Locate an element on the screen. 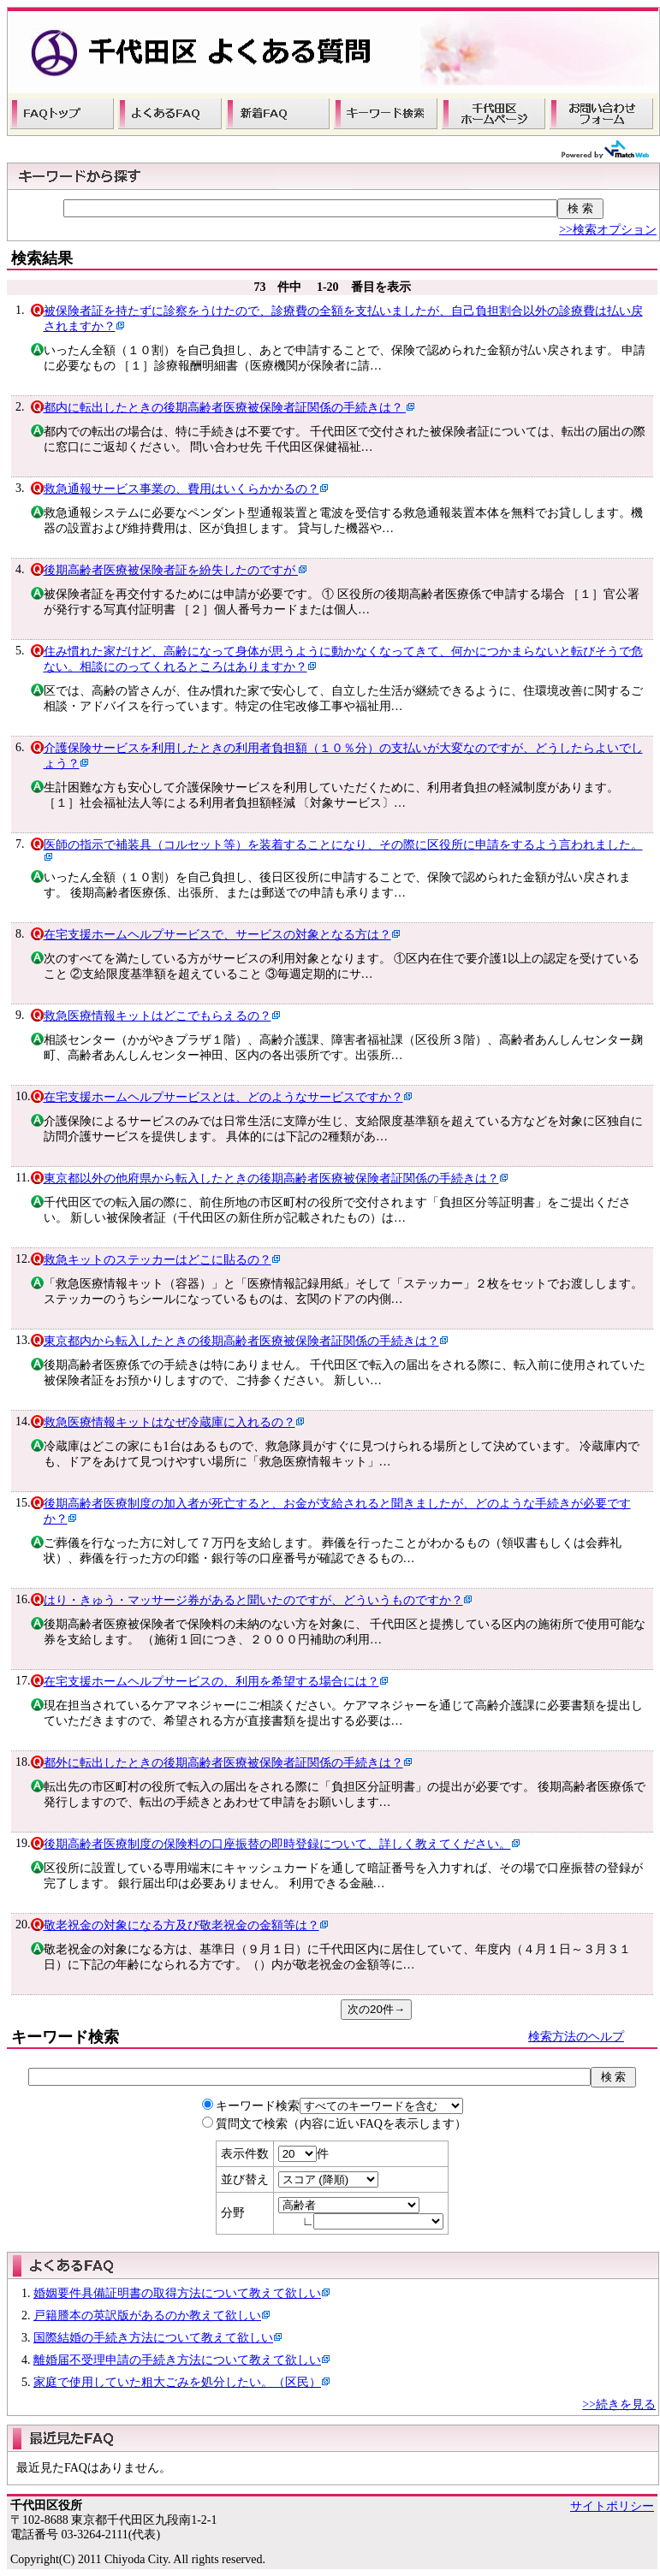 This screenshot has height=2576, width=660. 救急キットのステッカーはどこに貼るの？ is located at coordinates (157, 1259).